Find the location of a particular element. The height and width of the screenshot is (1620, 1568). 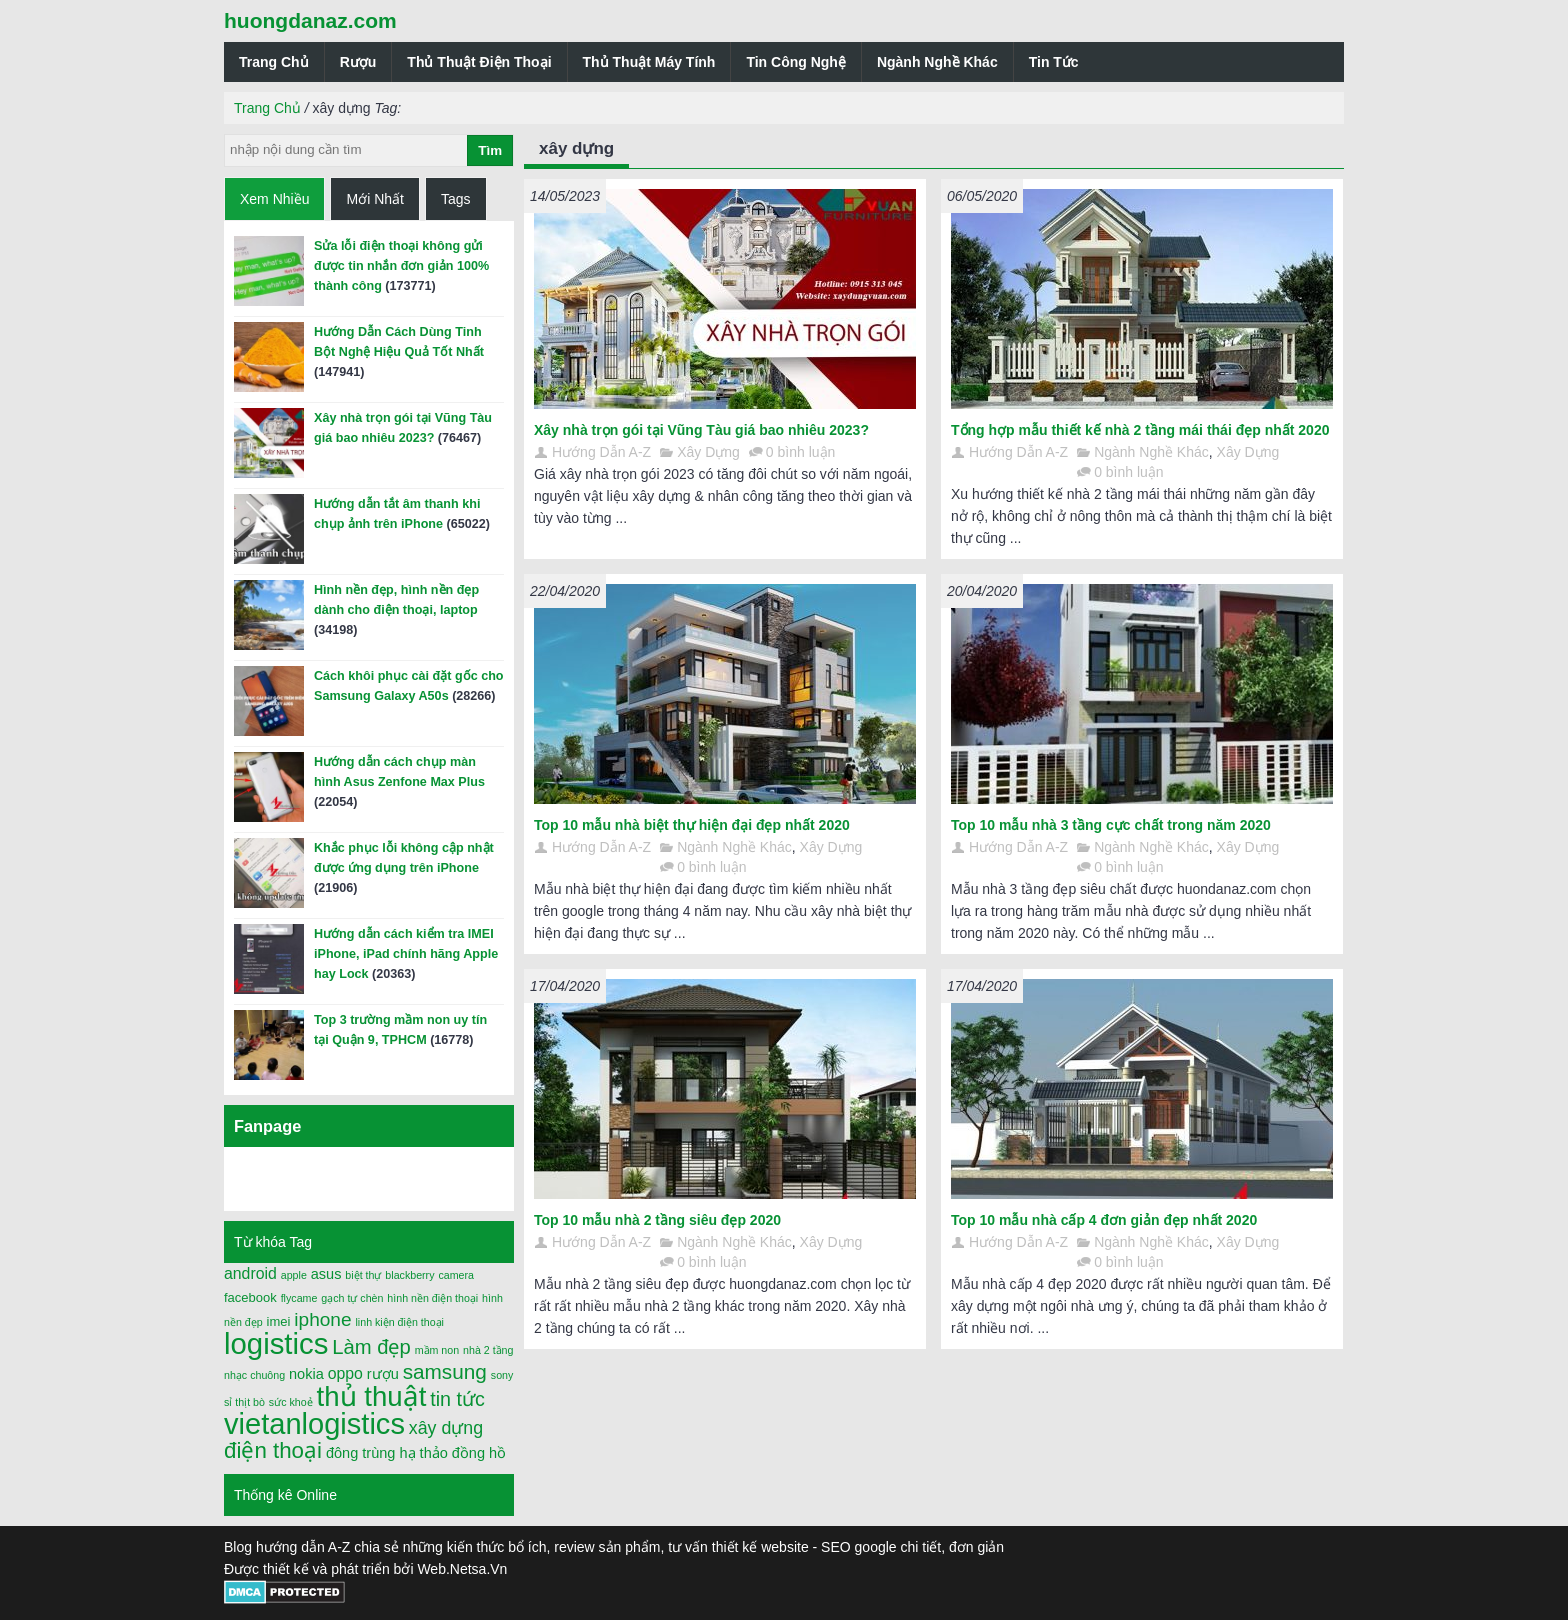

nokia [nokia (3 mục)] is located at coordinates (306, 1374).